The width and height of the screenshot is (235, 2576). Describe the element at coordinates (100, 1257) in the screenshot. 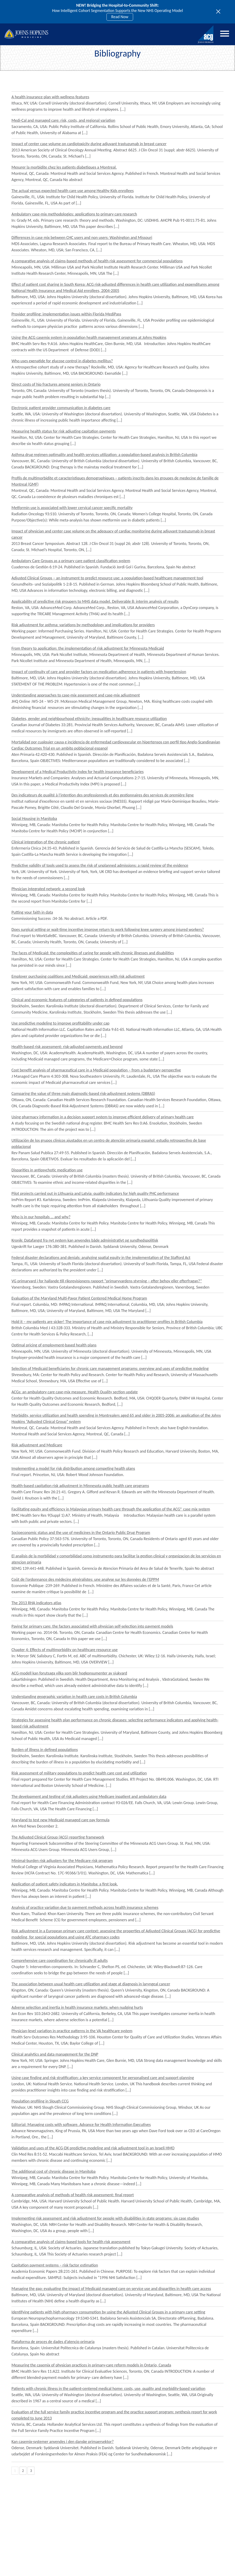

I see `Federal disaster declarations and denials: analyzing spatial equity in the implementation of the Stafford Act` at that location.